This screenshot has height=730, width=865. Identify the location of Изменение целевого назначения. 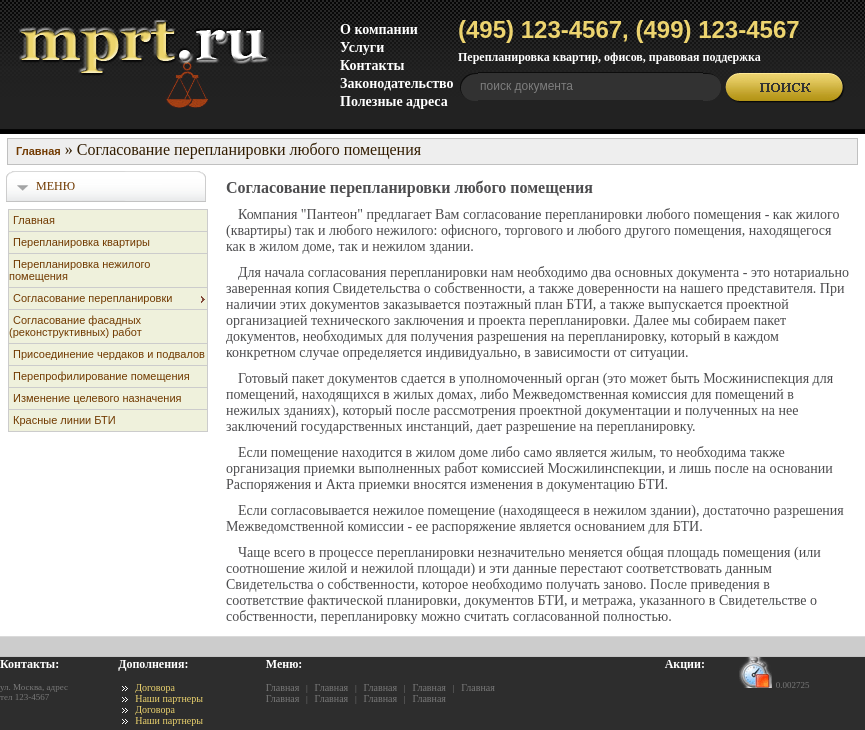
(97, 398).